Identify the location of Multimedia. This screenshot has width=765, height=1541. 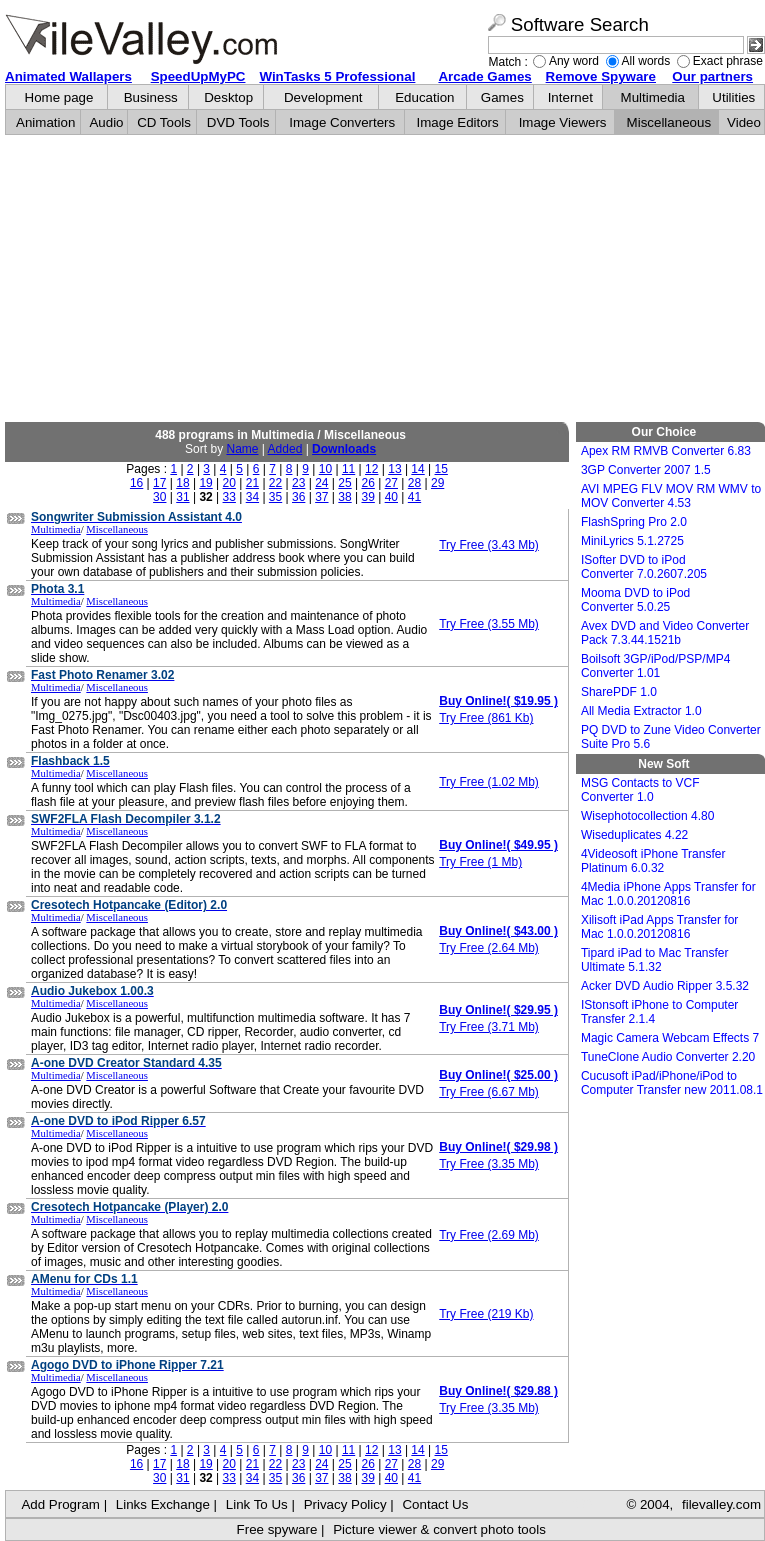
(653, 97).